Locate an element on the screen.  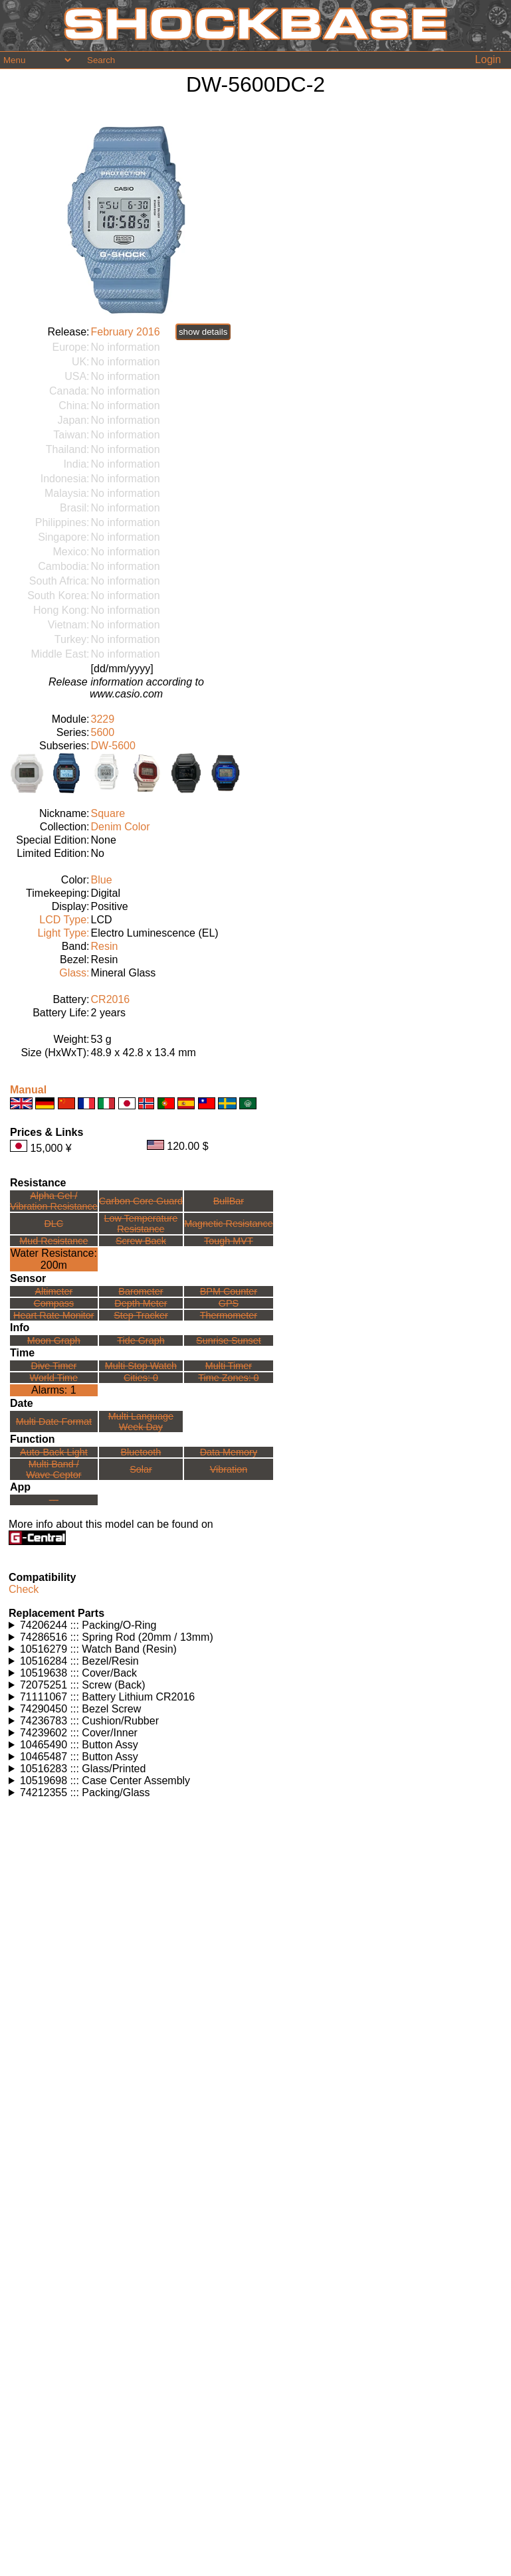
10465487 ::: Button Assy is located at coordinates (79, 1756).